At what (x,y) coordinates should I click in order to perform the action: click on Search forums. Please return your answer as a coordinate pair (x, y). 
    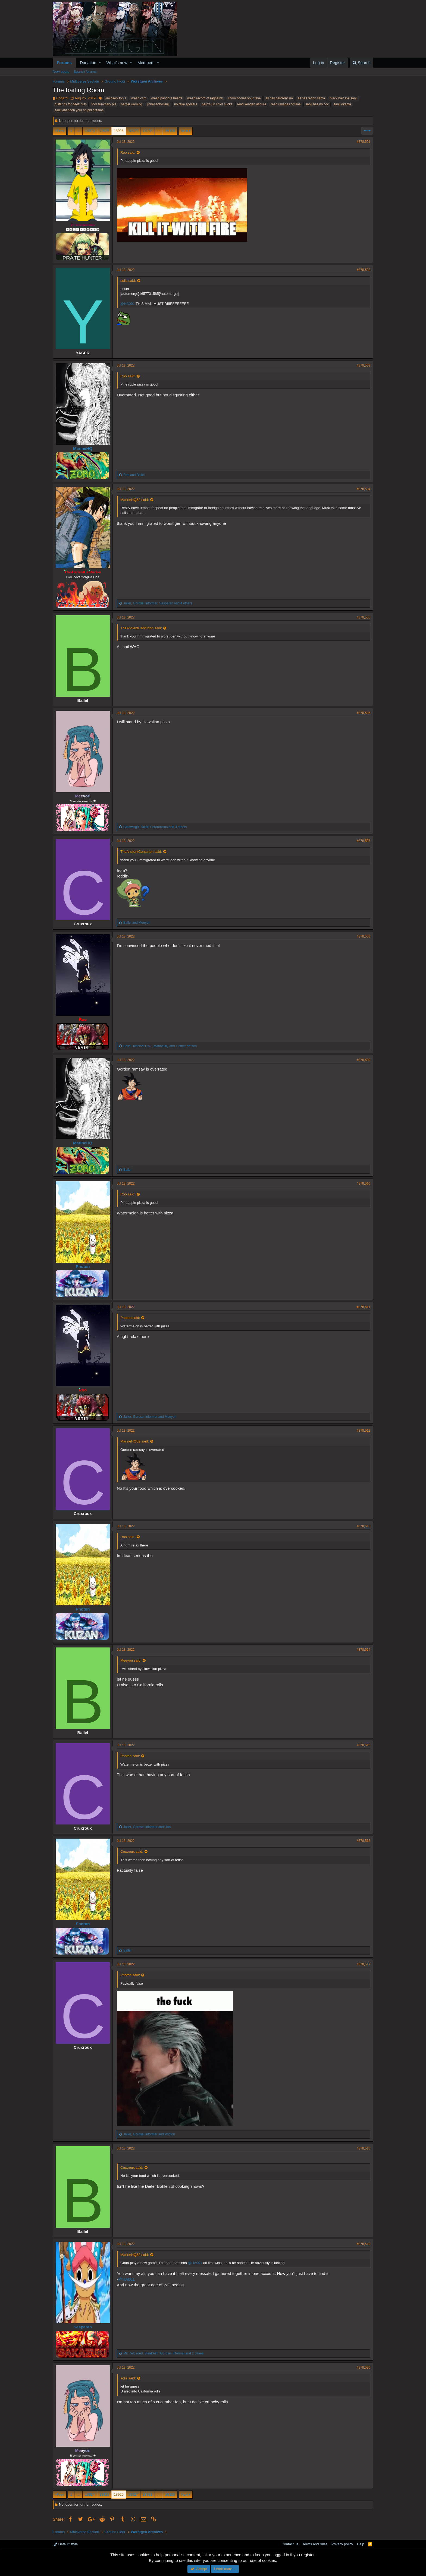
    Looking at the image, I should click on (85, 72).